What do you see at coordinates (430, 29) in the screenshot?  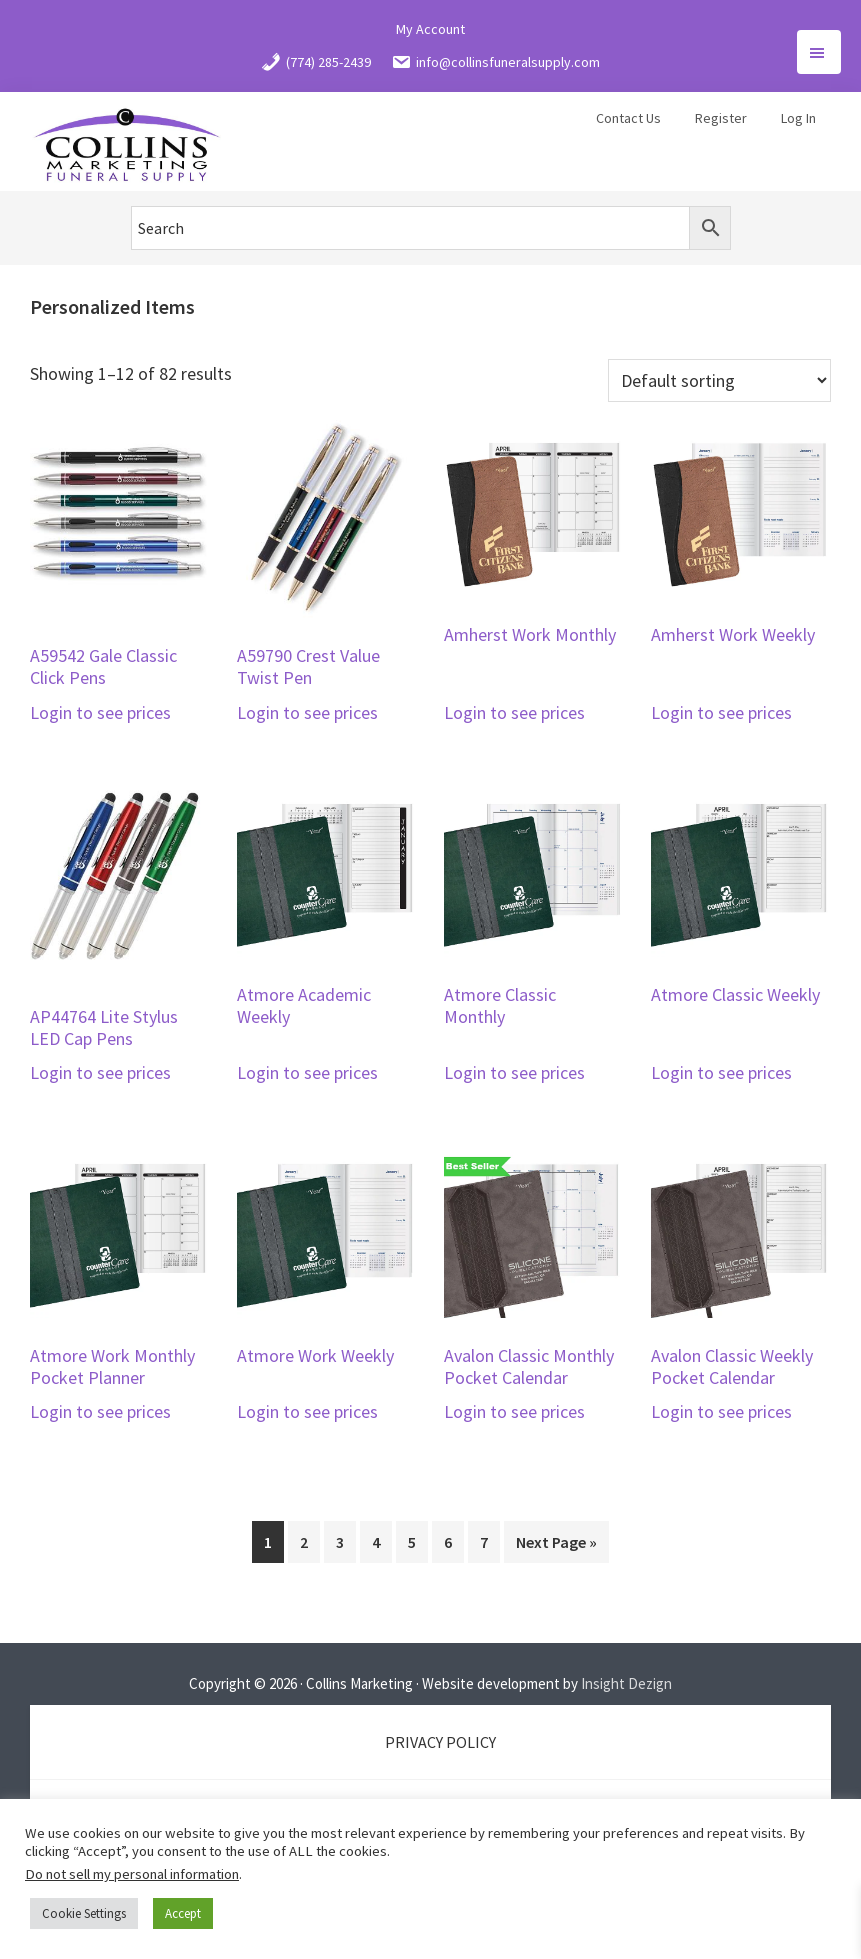 I see `My Account` at bounding box center [430, 29].